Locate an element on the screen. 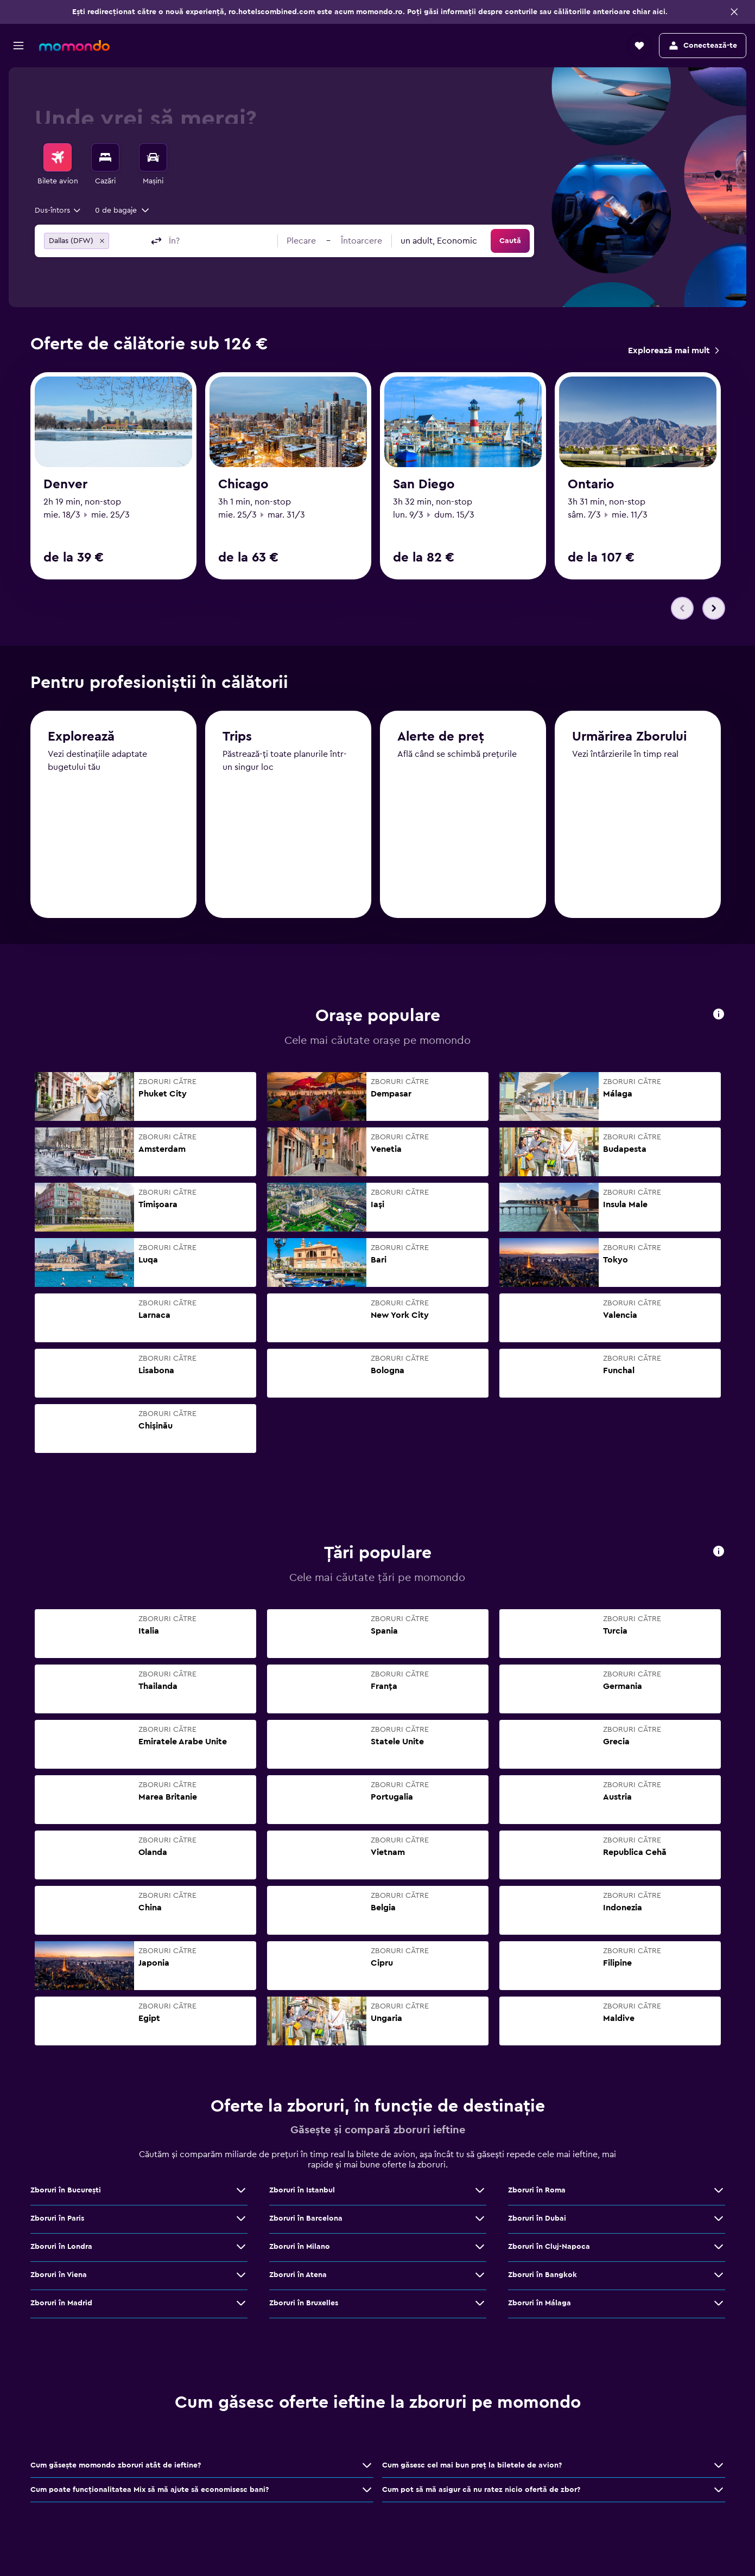 This screenshot has height=2576, width=755. [Vezi mai multe oferte de Zboruri în Paris] is located at coordinates (241, 2222).